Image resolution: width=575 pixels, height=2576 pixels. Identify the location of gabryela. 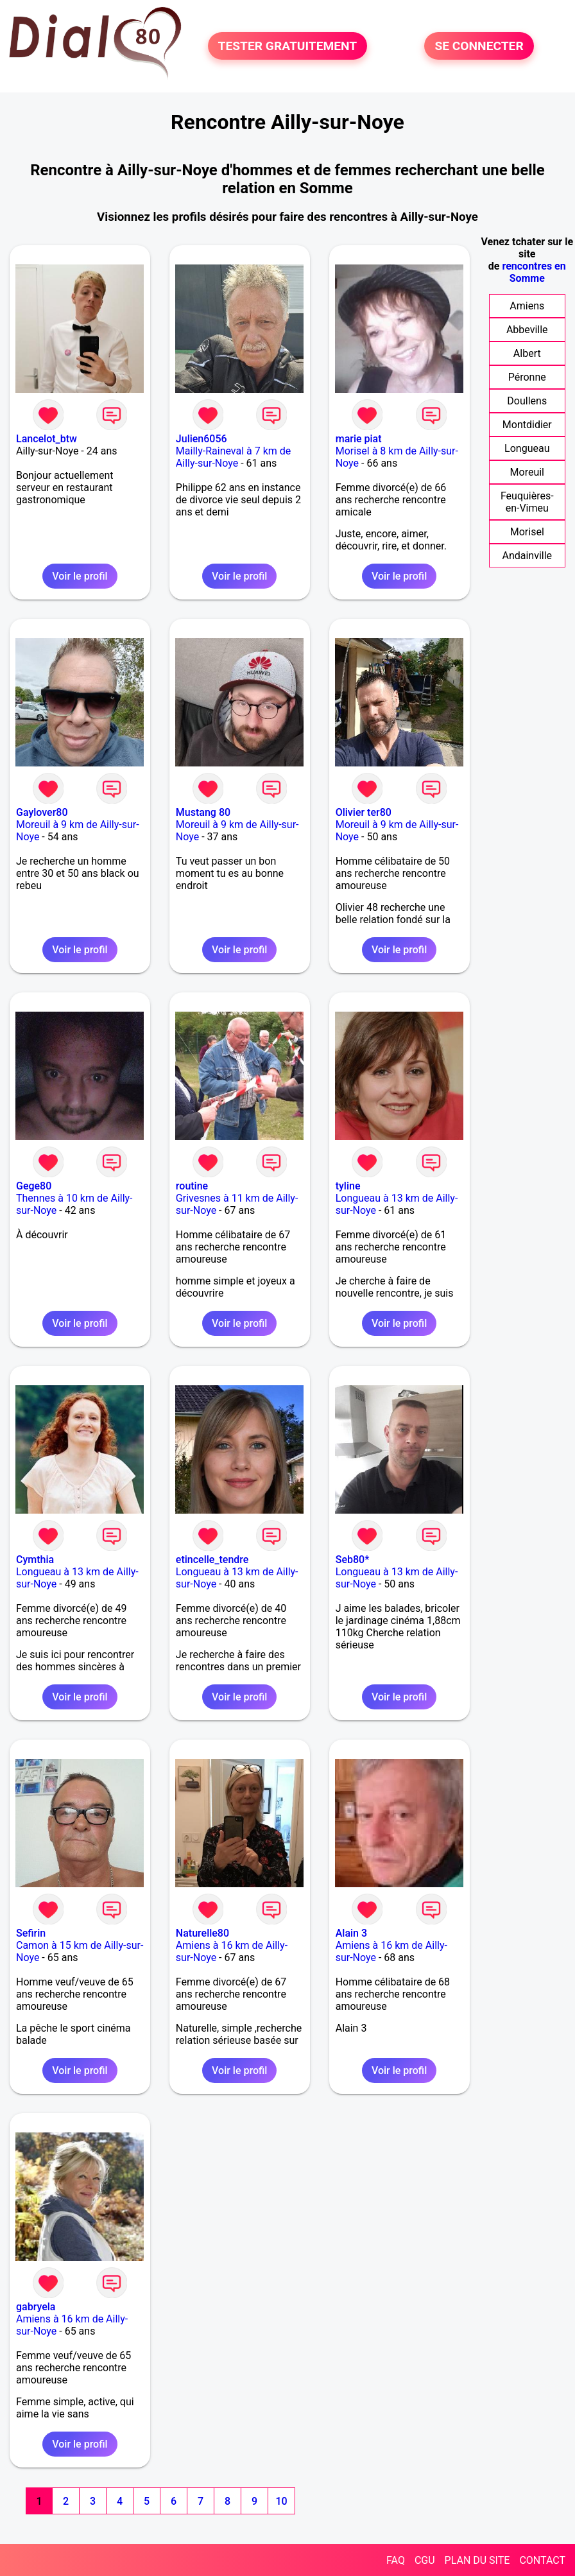
(36, 2307).